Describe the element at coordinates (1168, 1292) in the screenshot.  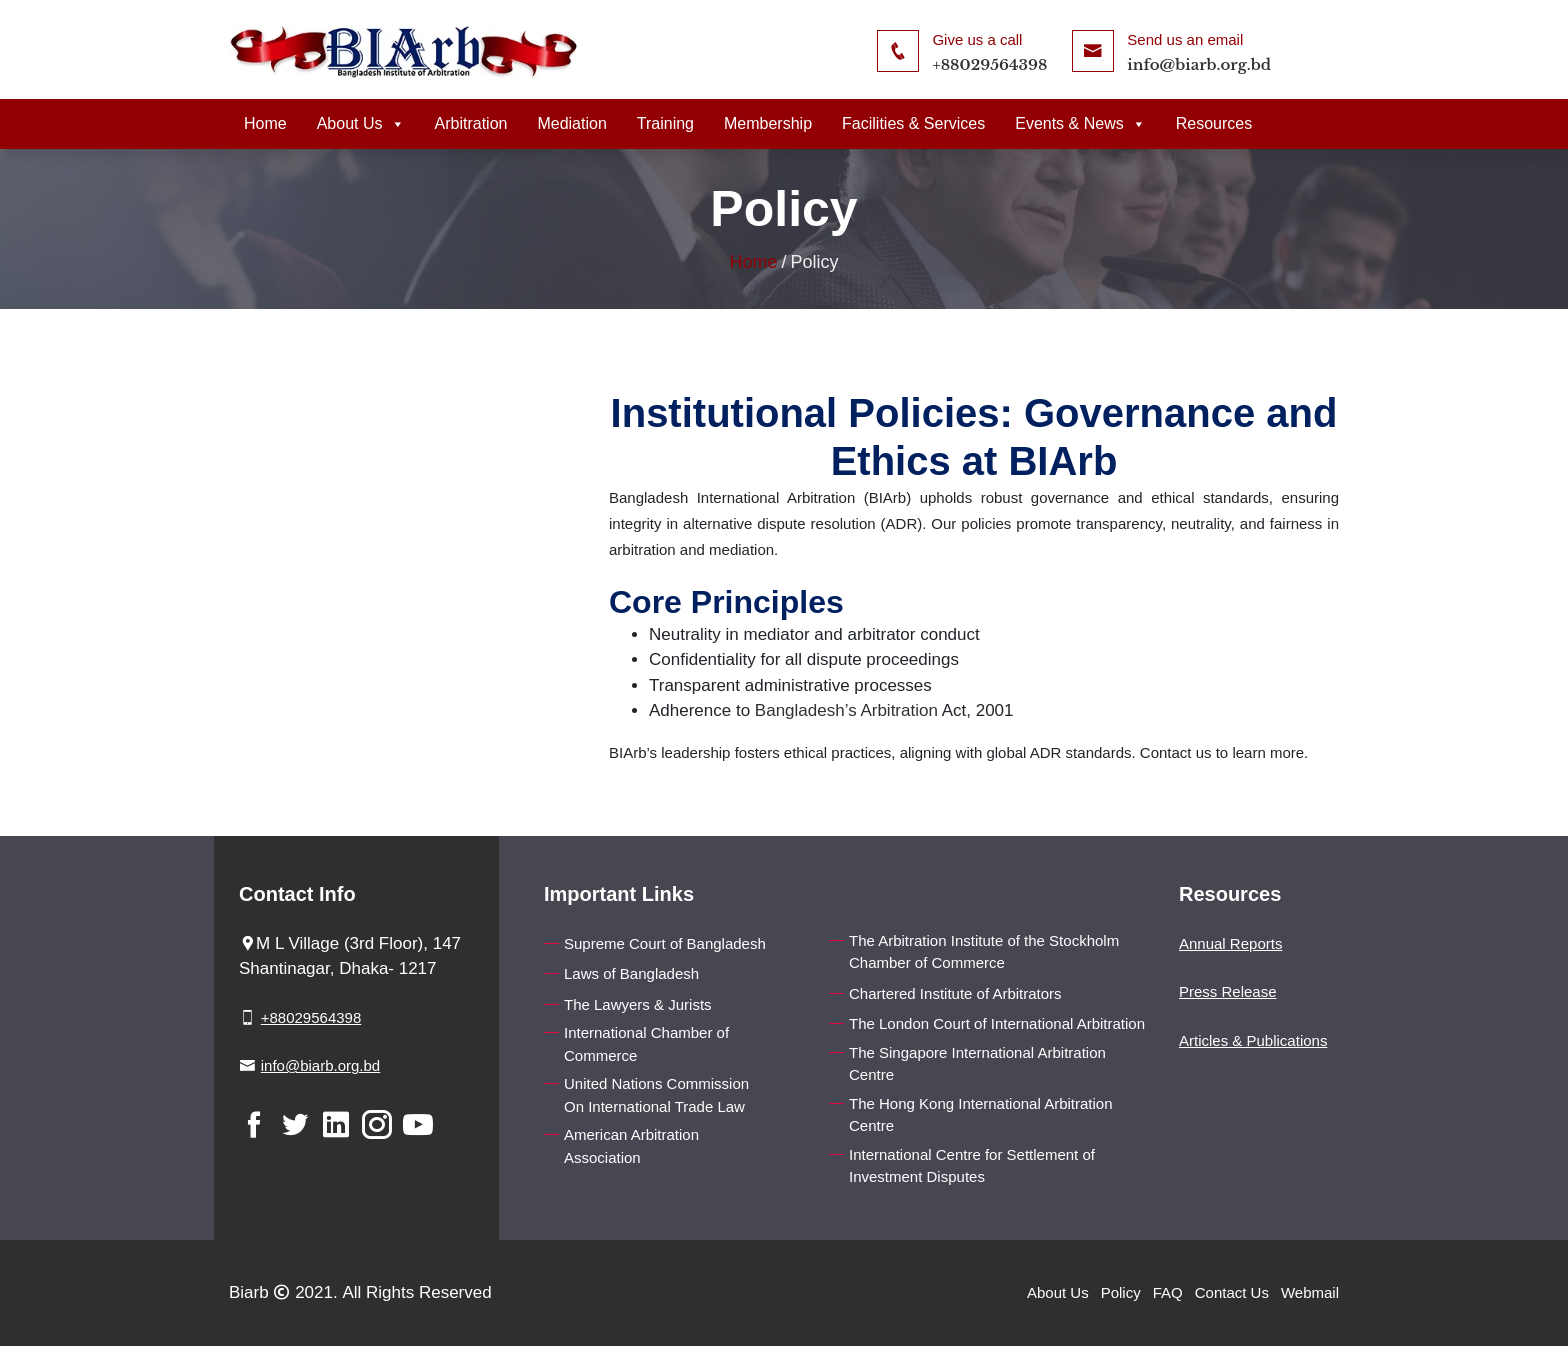
I see `FAQ` at that location.